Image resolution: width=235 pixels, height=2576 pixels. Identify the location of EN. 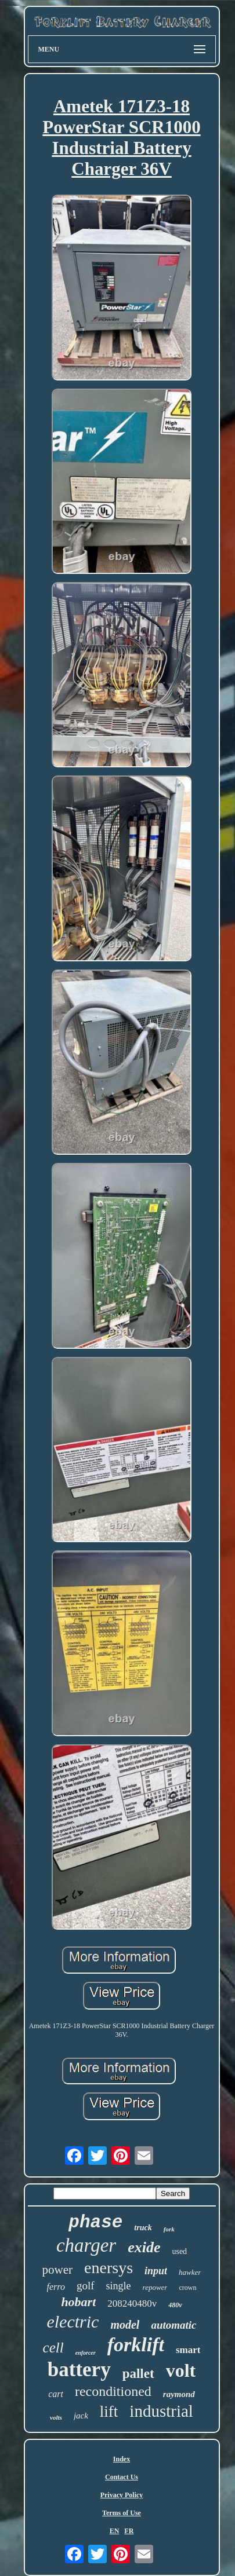
(115, 2531).